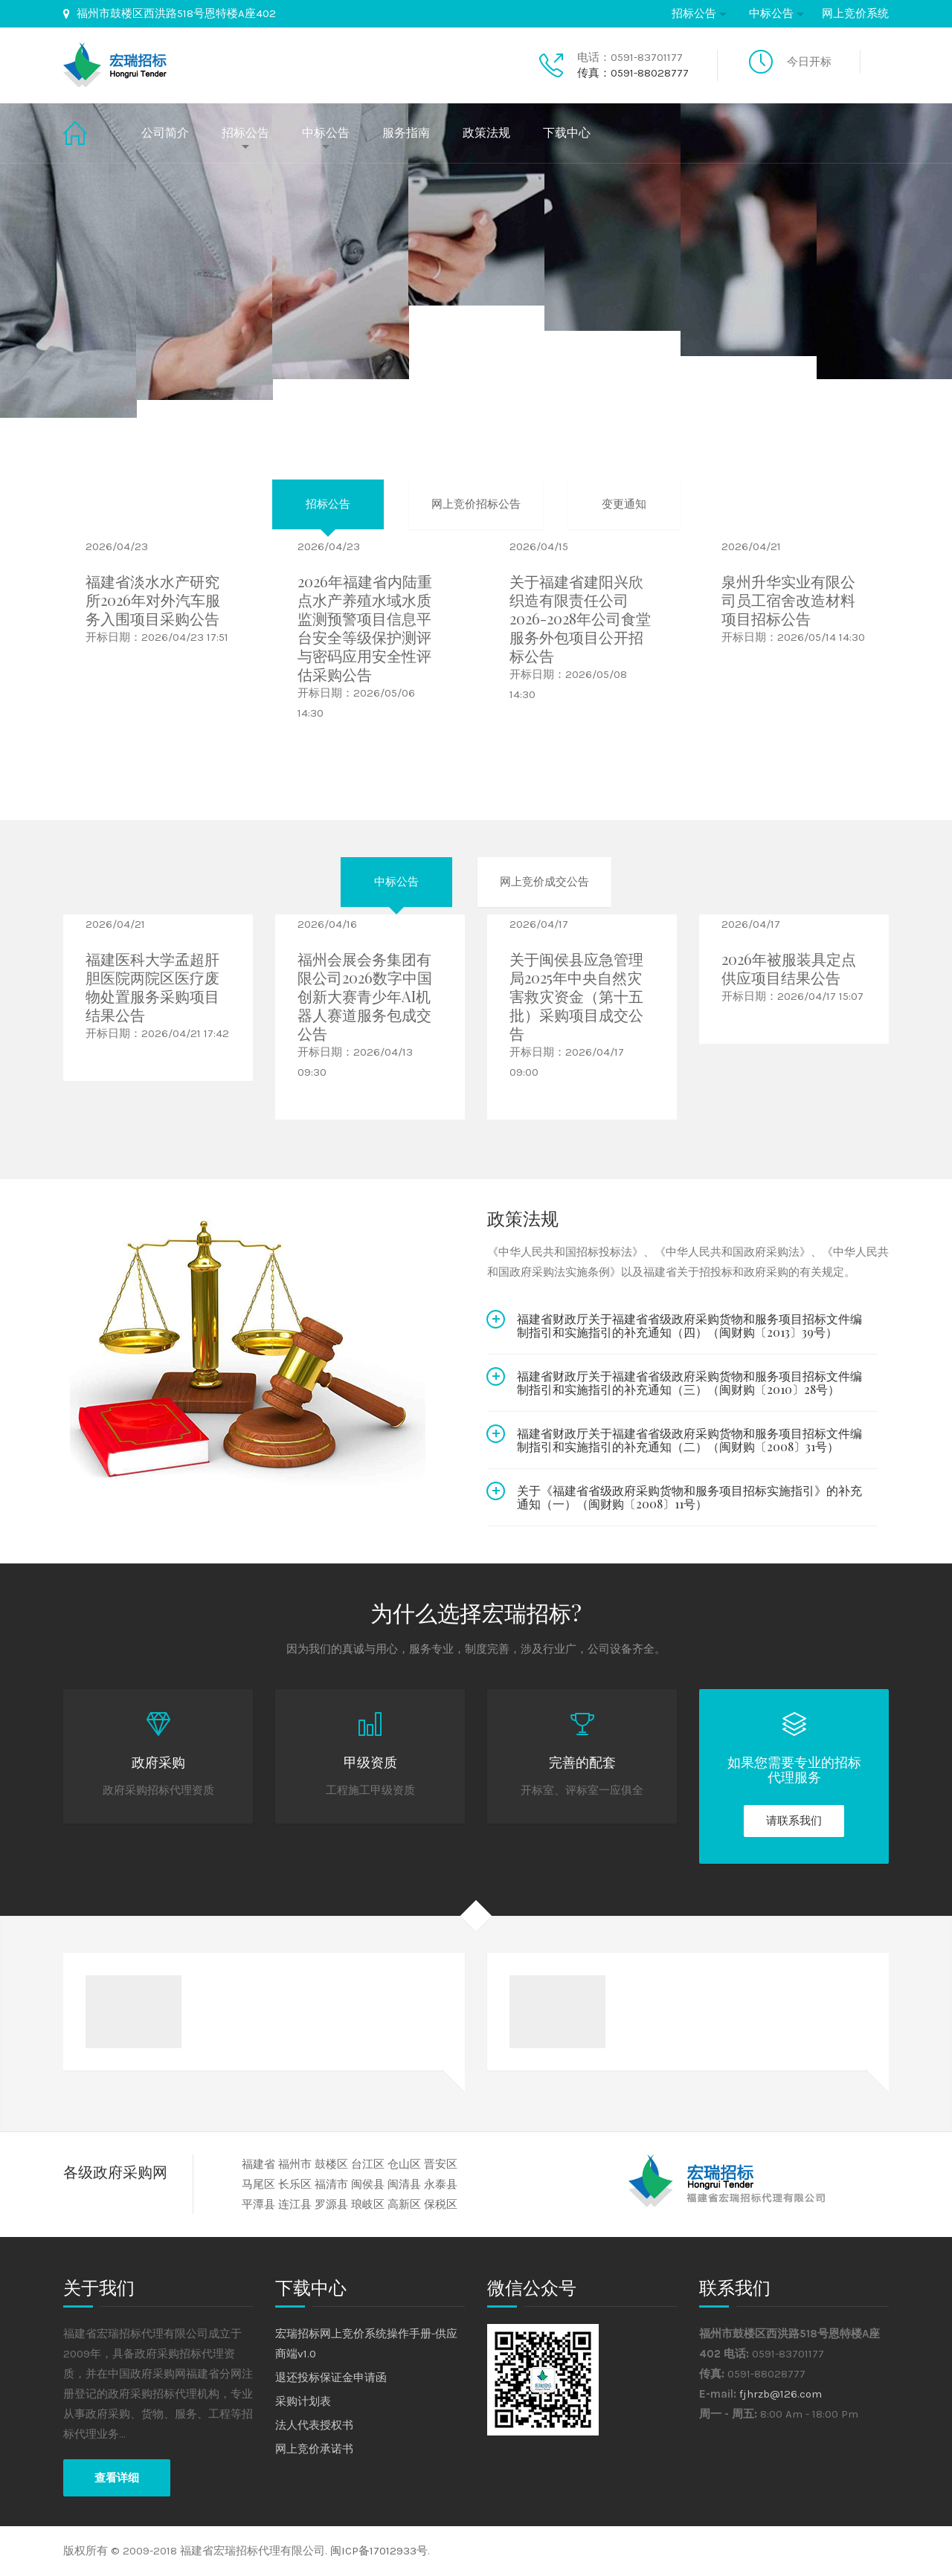 Image resolution: width=952 pixels, height=2576 pixels. Describe the element at coordinates (780, 2394) in the screenshot. I see `fjhrzb@126.com` at that location.